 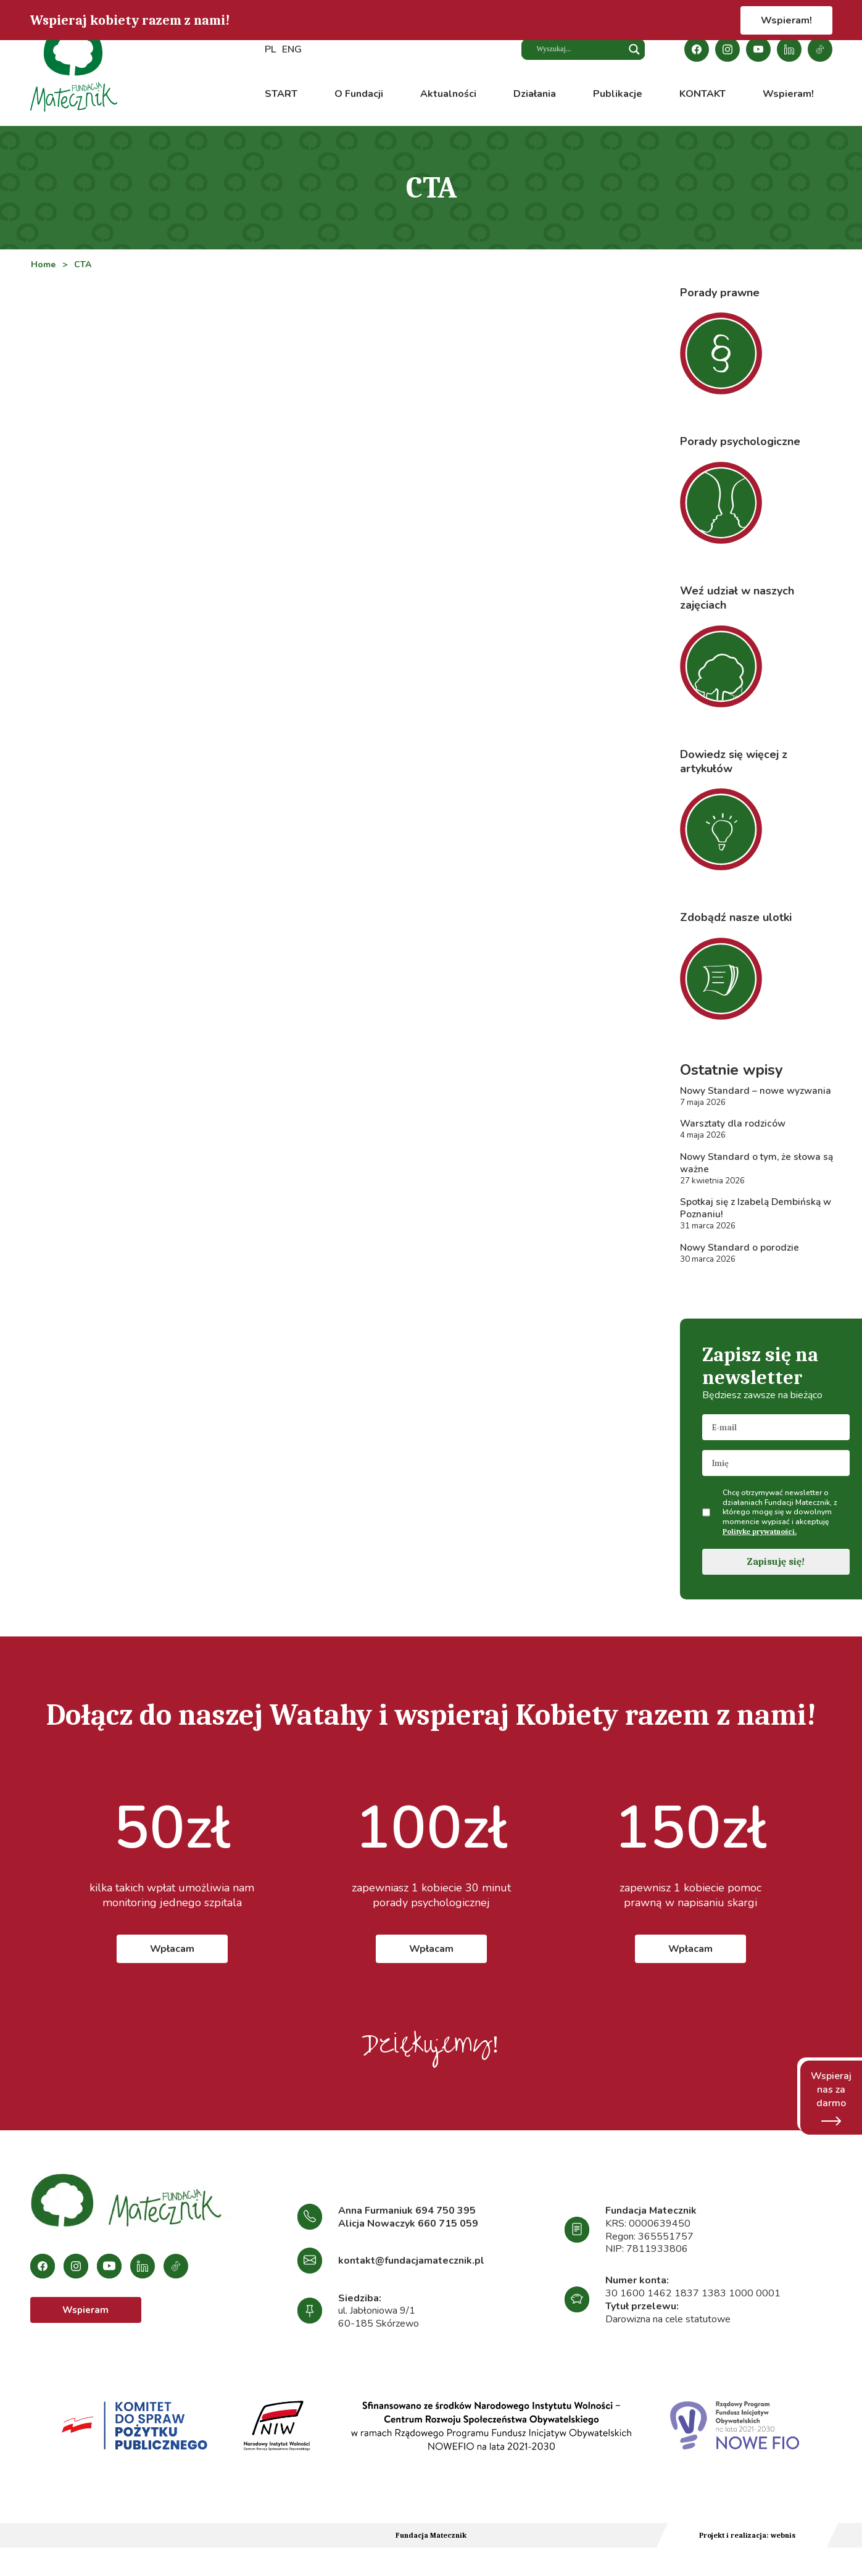 I want to click on PL, so click(x=270, y=50).